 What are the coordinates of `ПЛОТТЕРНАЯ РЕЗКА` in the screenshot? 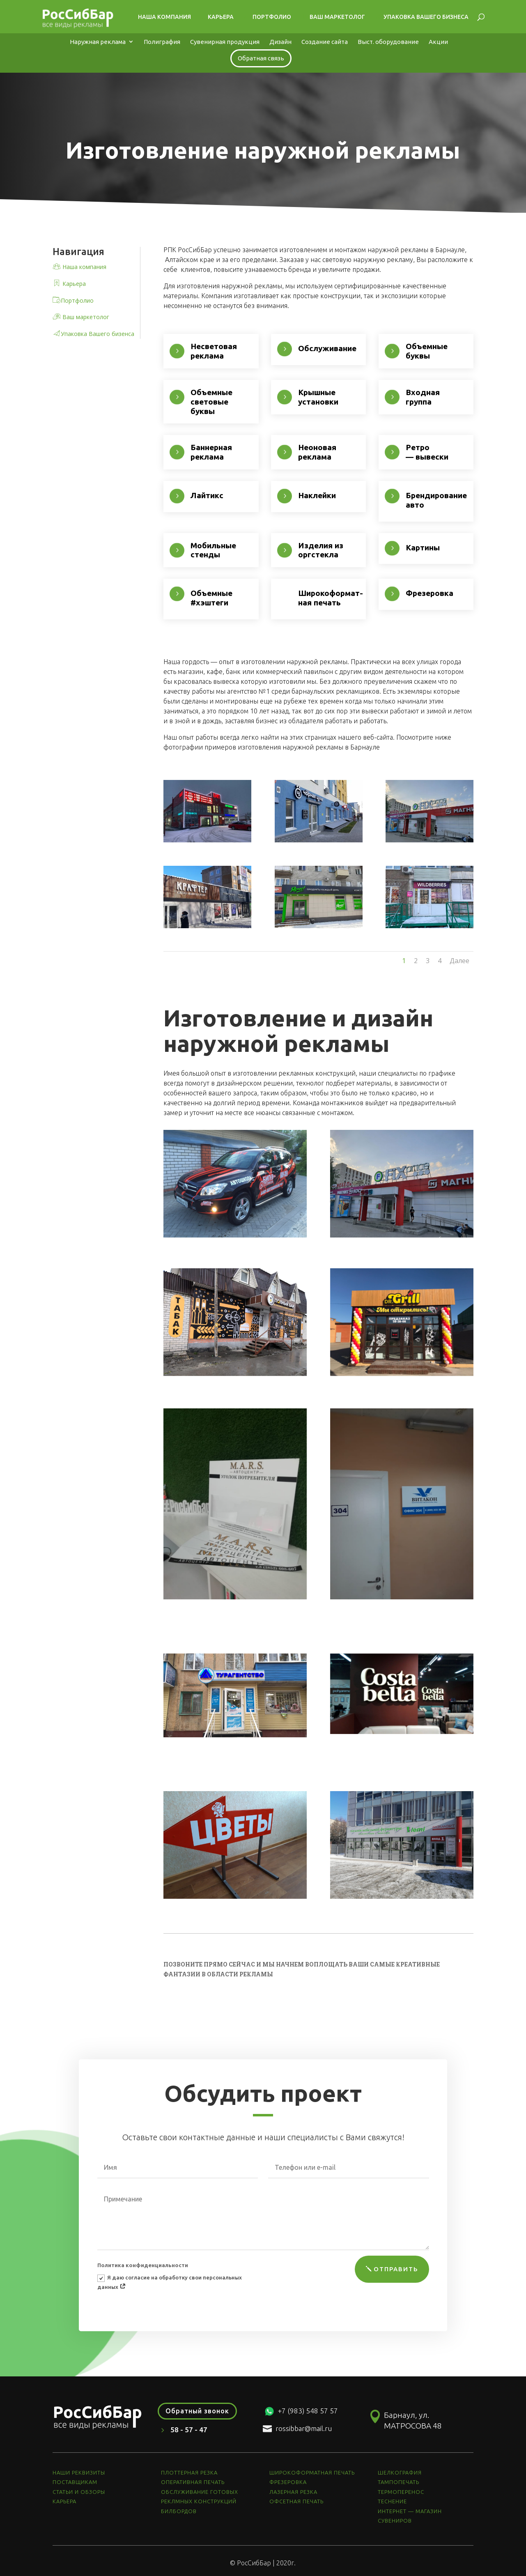 It's located at (189, 2472).